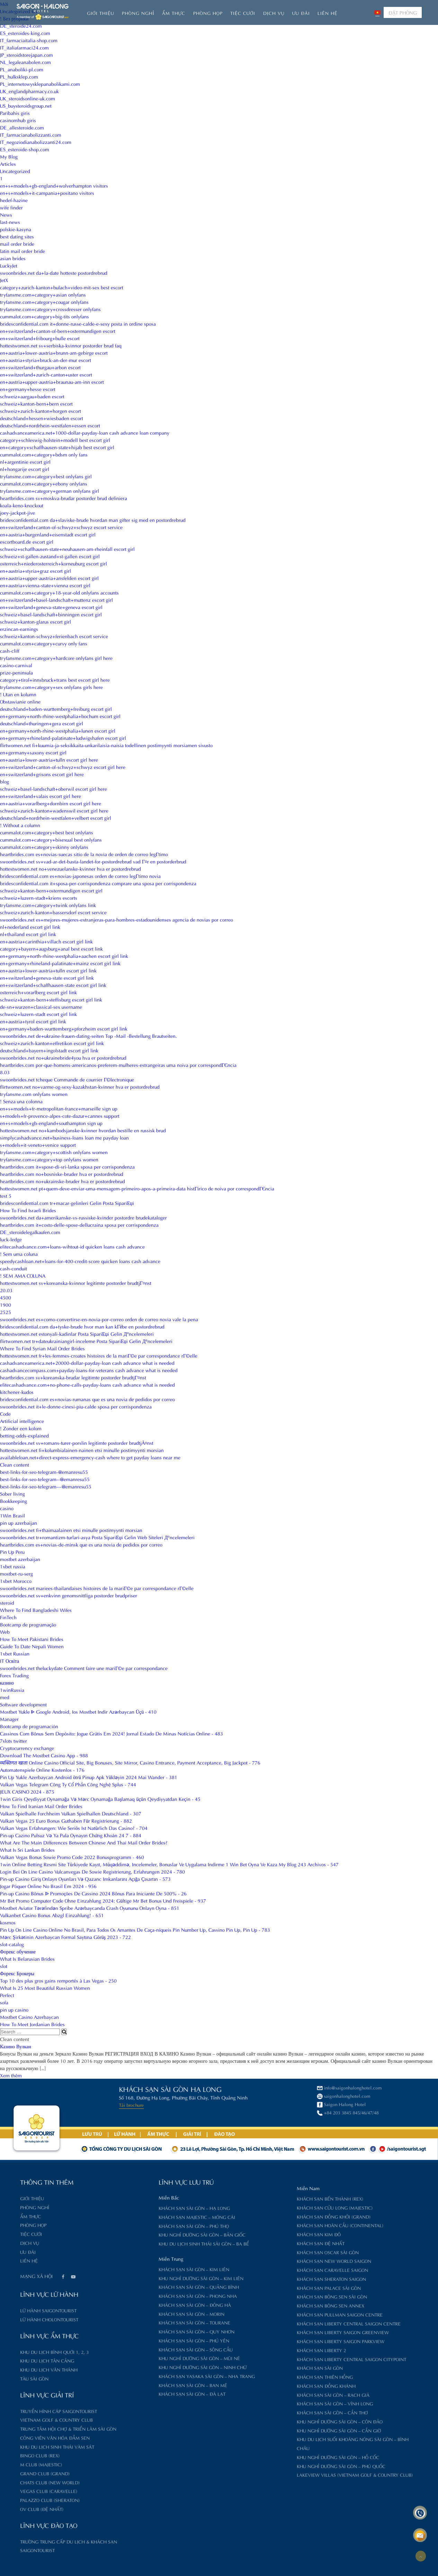 The height and width of the screenshot is (2576, 438). I want to click on en+germany+north-rhine-westphalia+lunen escort girl, so click(57, 730).